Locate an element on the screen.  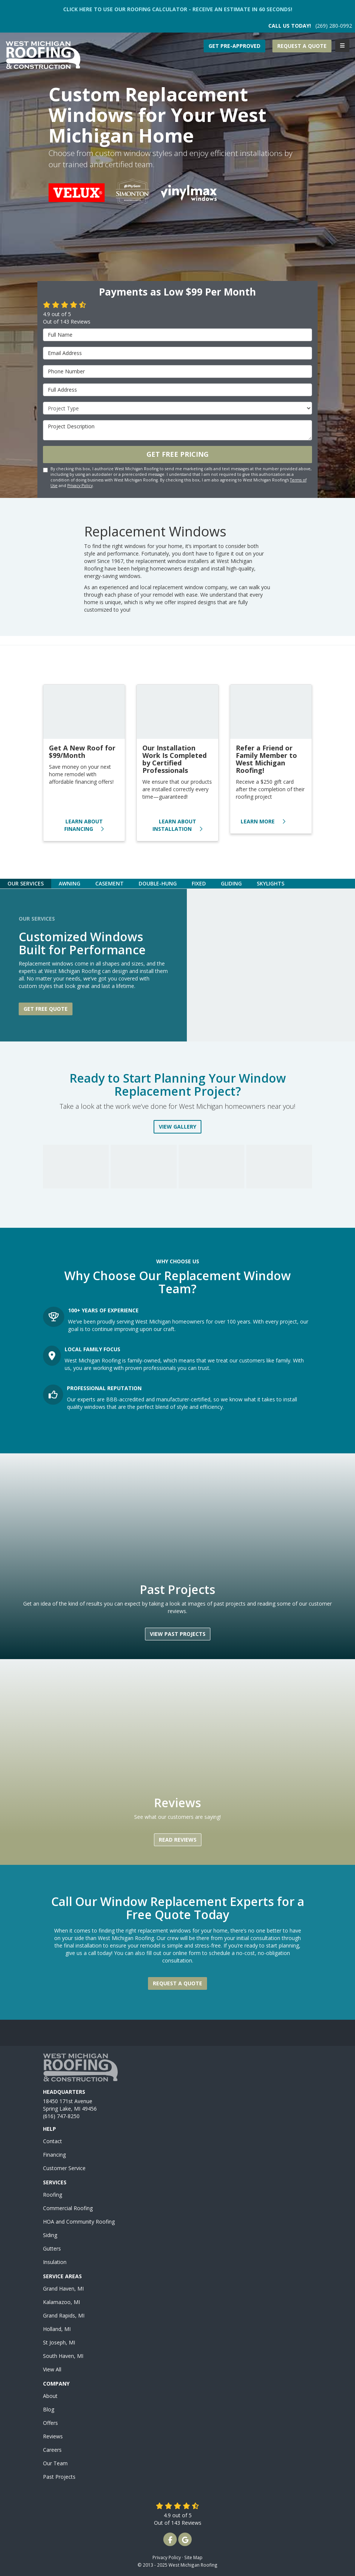
Commercial Roofing is located at coordinates (68, 2208).